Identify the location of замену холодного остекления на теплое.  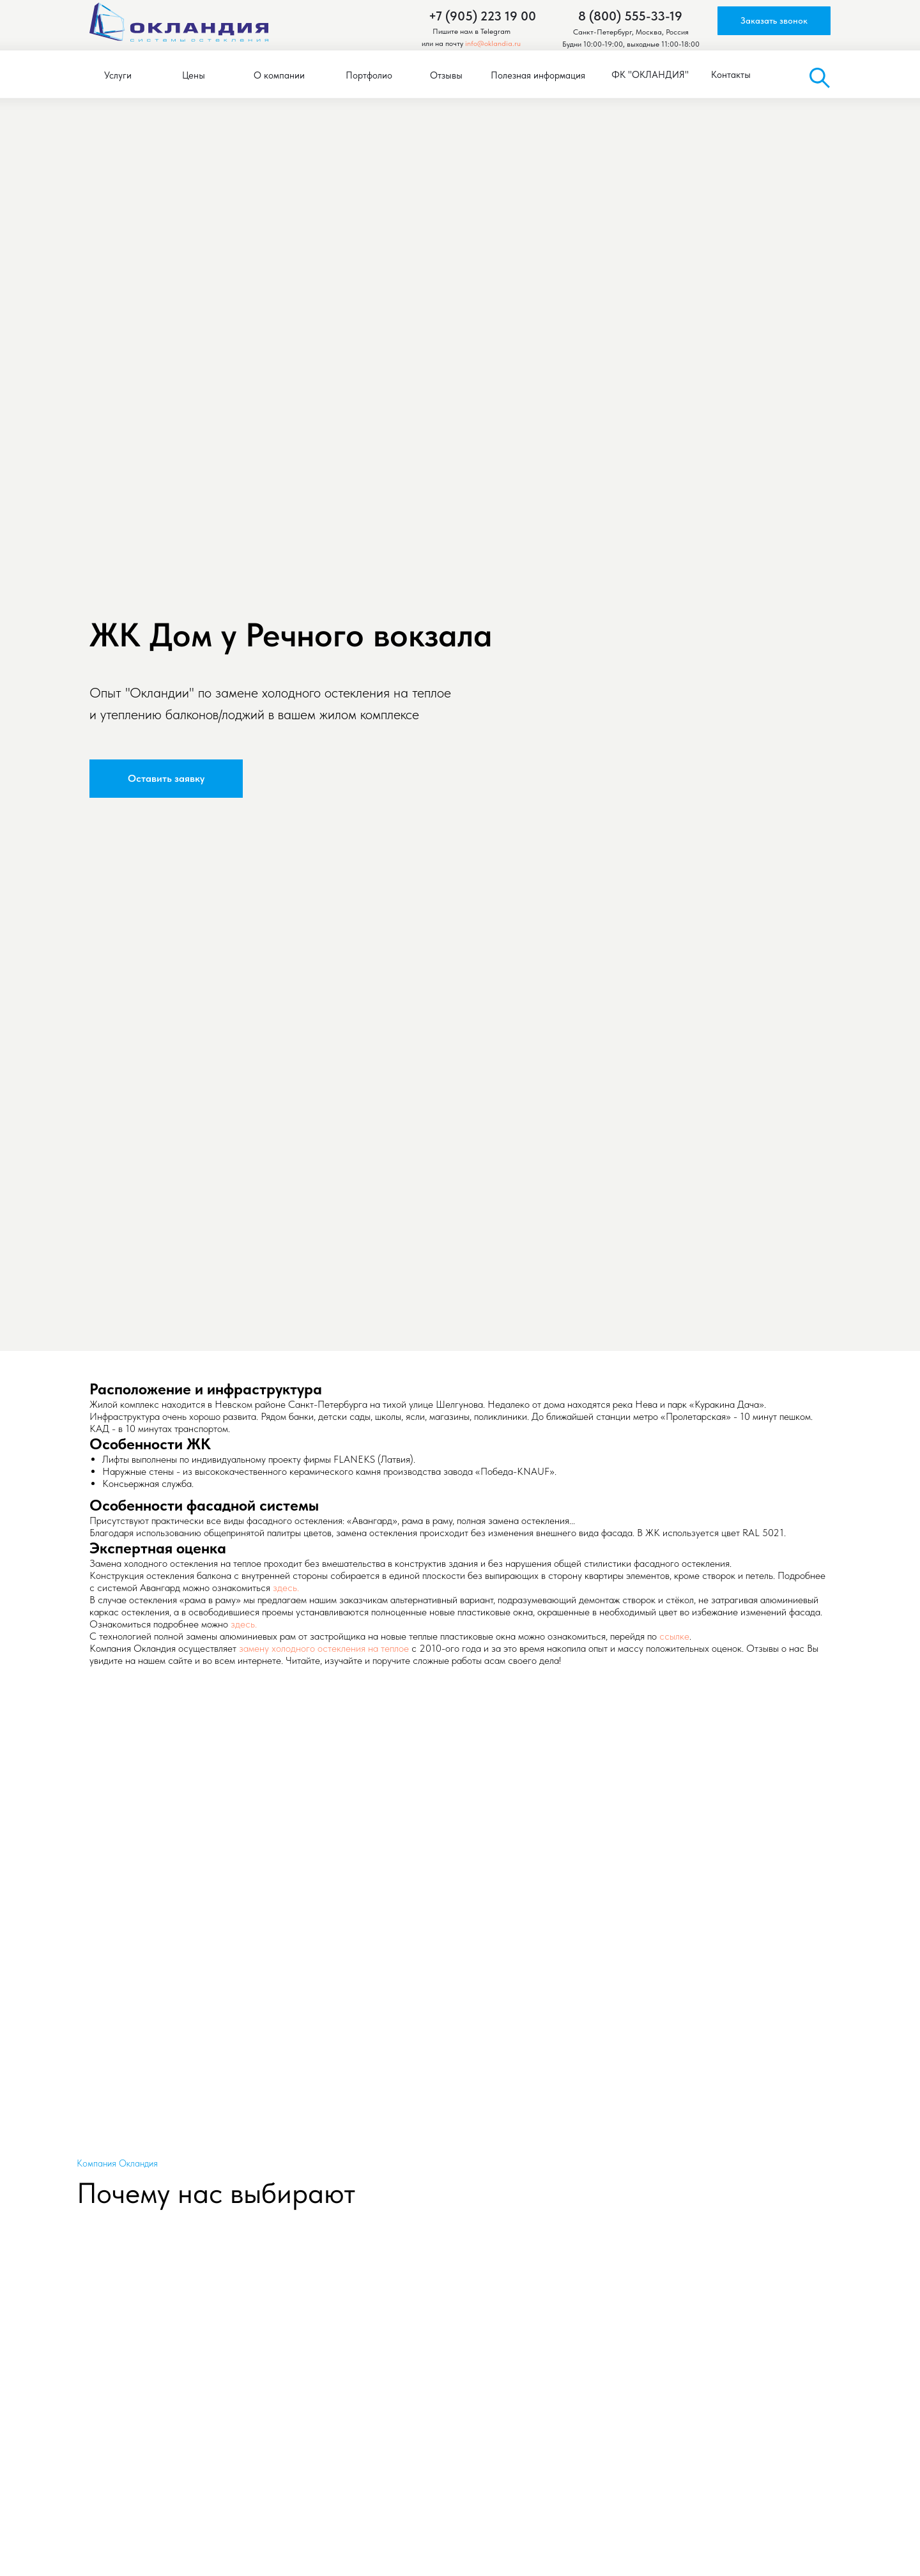
(324, 1648).